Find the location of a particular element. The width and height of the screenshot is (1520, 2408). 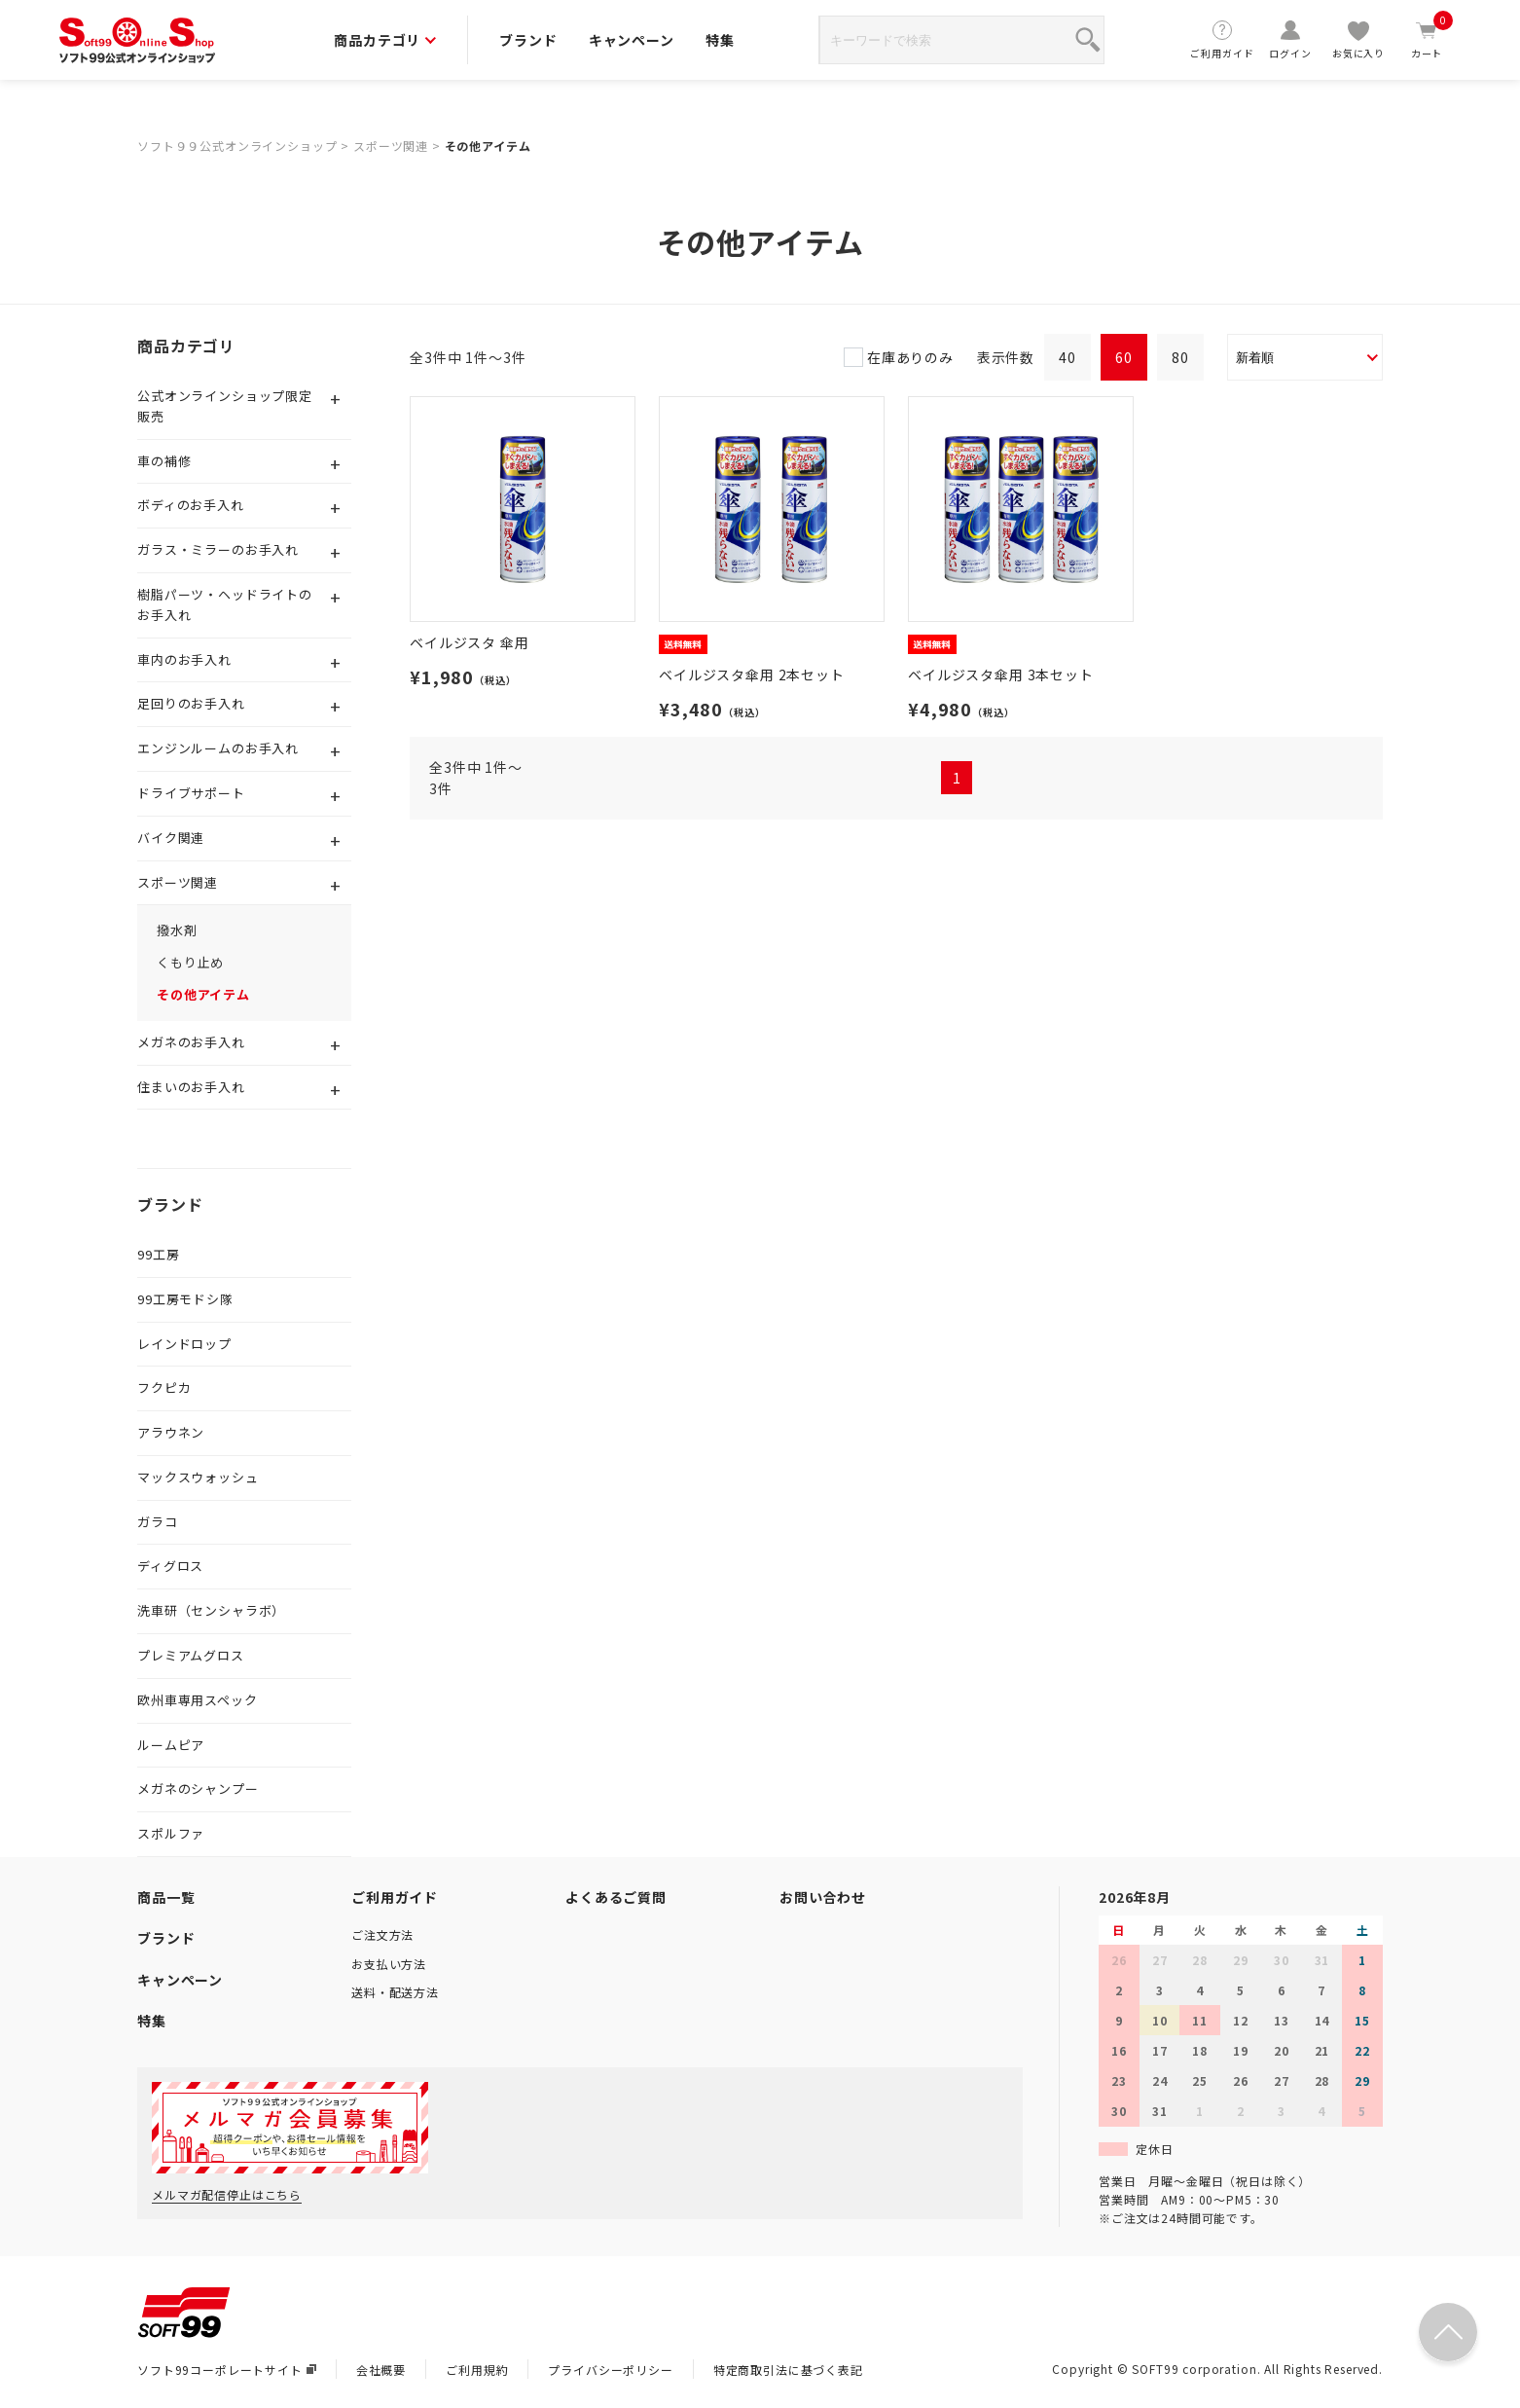

スポルファ is located at coordinates (170, 1833).